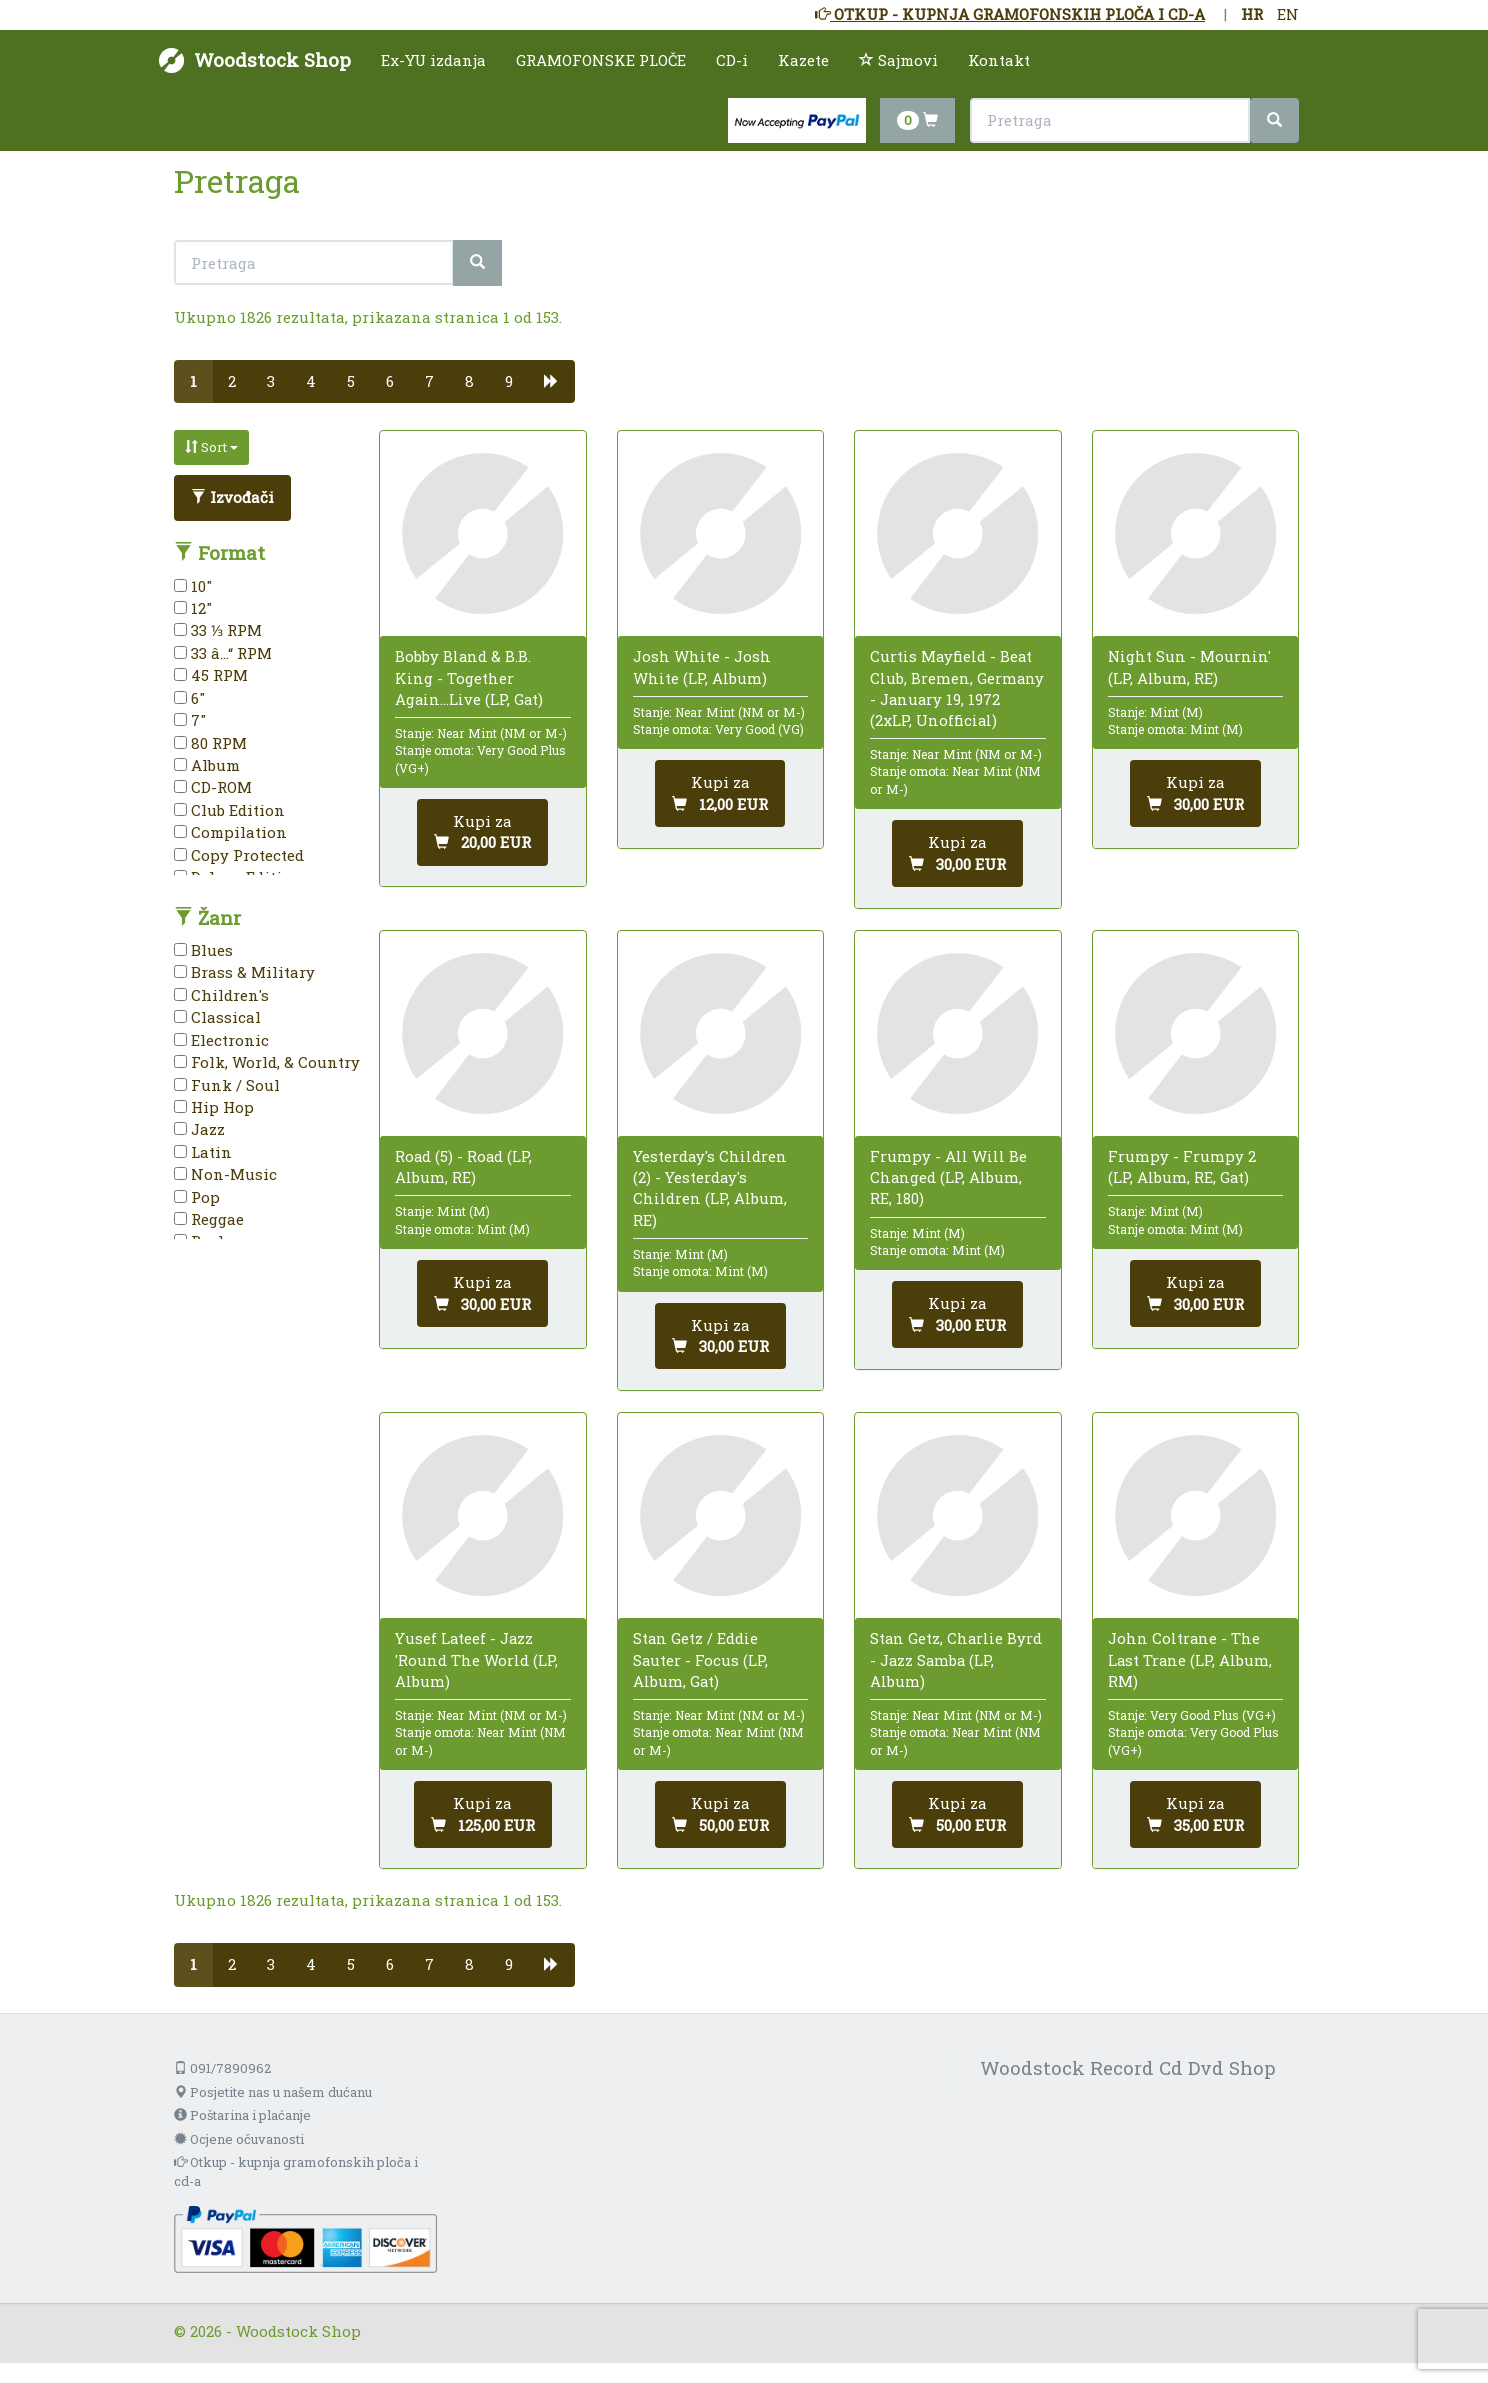 The height and width of the screenshot is (2383, 1488). What do you see at coordinates (223, 653) in the screenshot?
I see `33 â…“ RPM` at bounding box center [223, 653].